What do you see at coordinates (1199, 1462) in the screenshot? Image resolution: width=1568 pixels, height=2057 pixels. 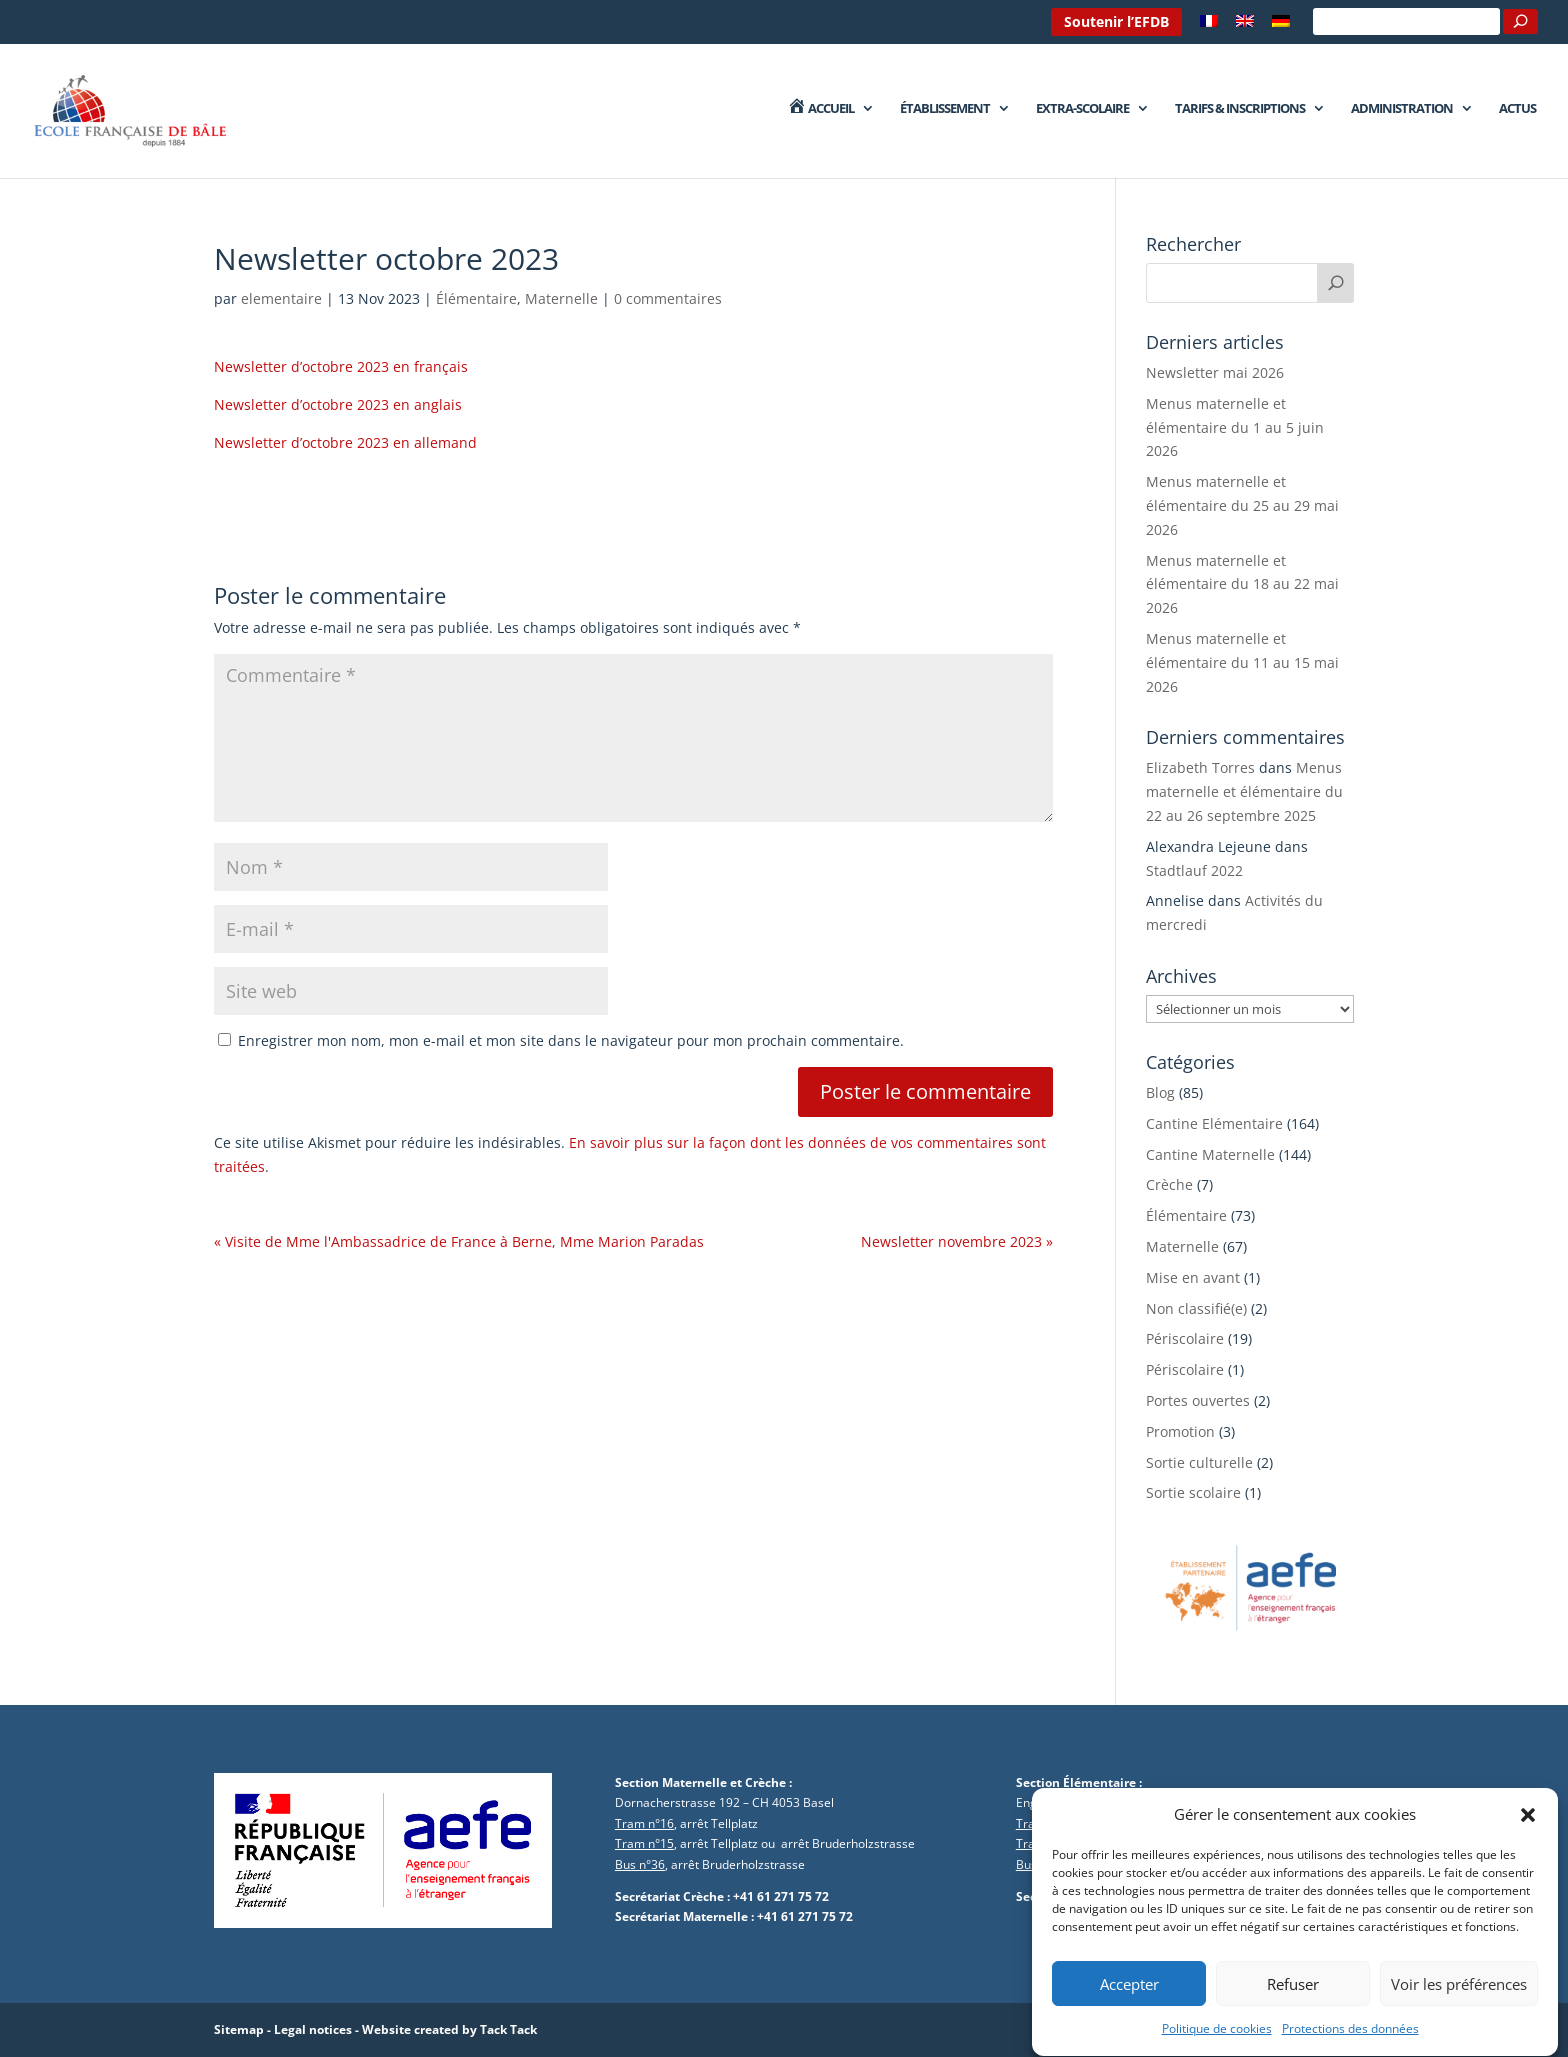 I see `Sortie culturelle` at bounding box center [1199, 1462].